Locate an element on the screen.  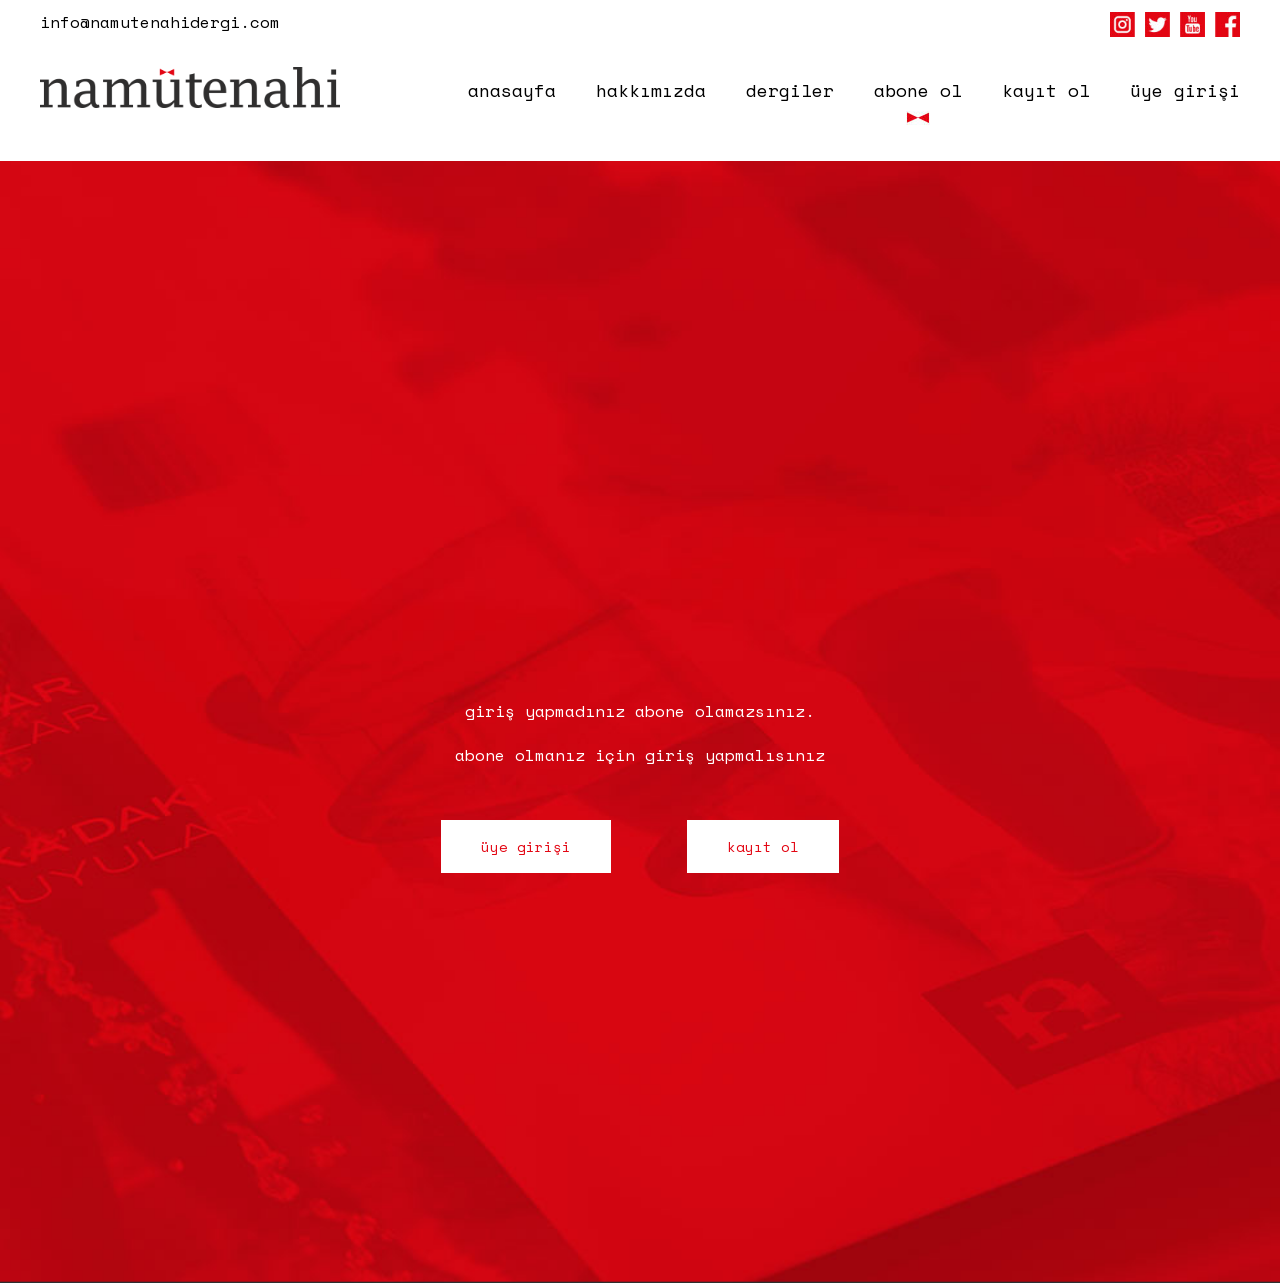
anasayfa is located at coordinates (512, 90).